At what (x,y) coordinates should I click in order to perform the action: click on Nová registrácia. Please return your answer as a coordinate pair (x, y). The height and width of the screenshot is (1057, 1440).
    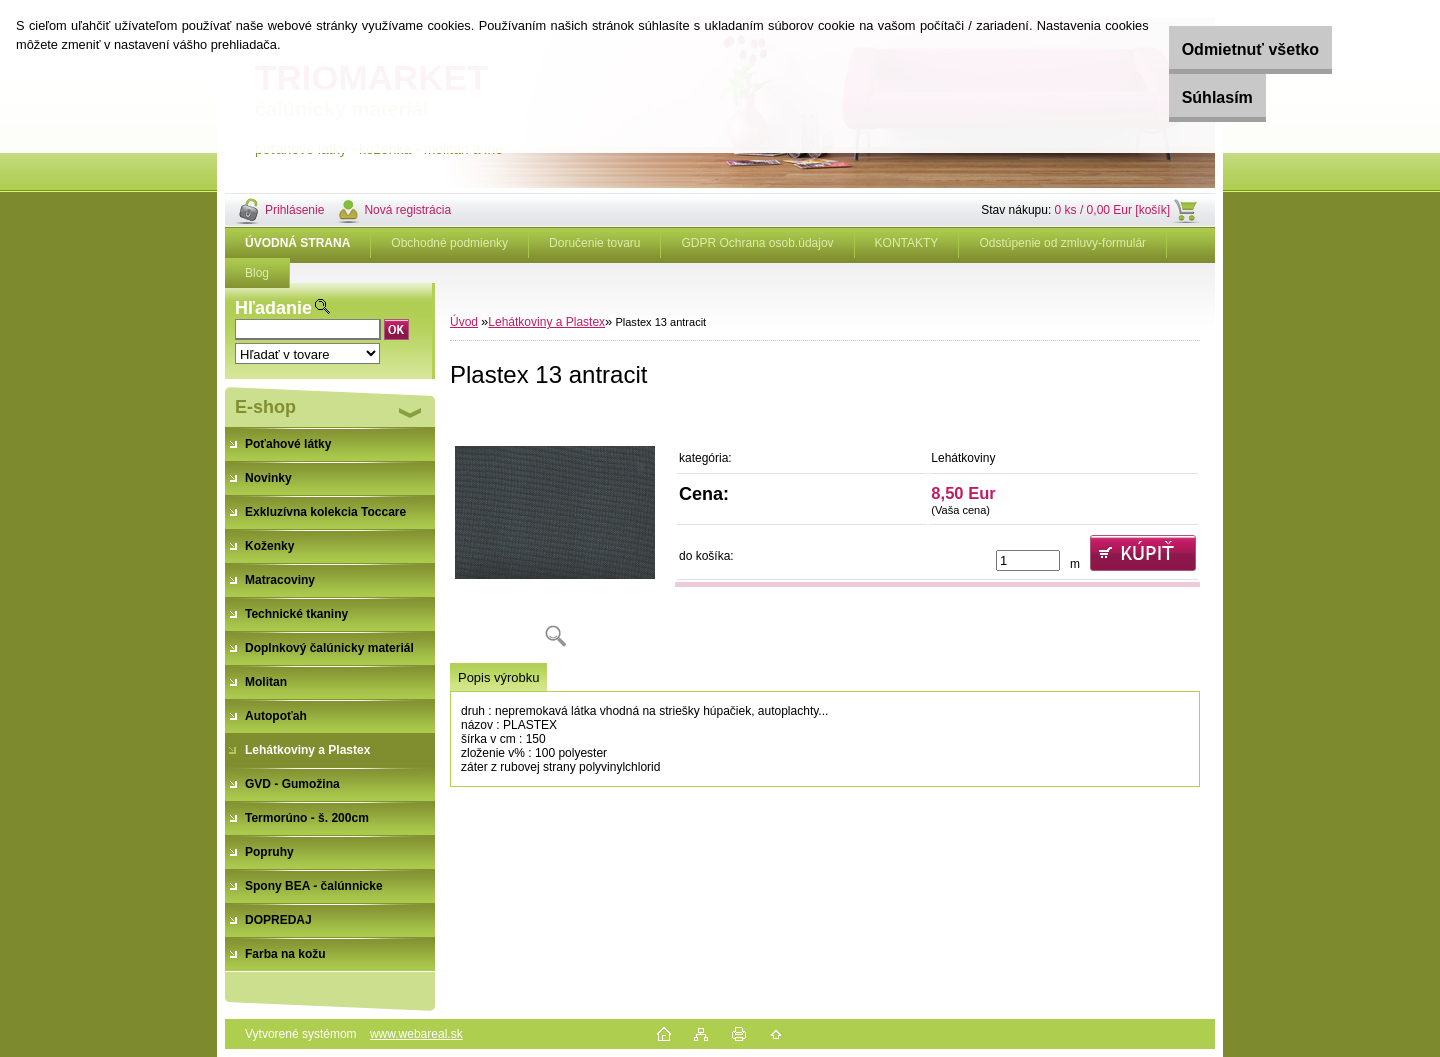
    Looking at the image, I should click on (407, 210).